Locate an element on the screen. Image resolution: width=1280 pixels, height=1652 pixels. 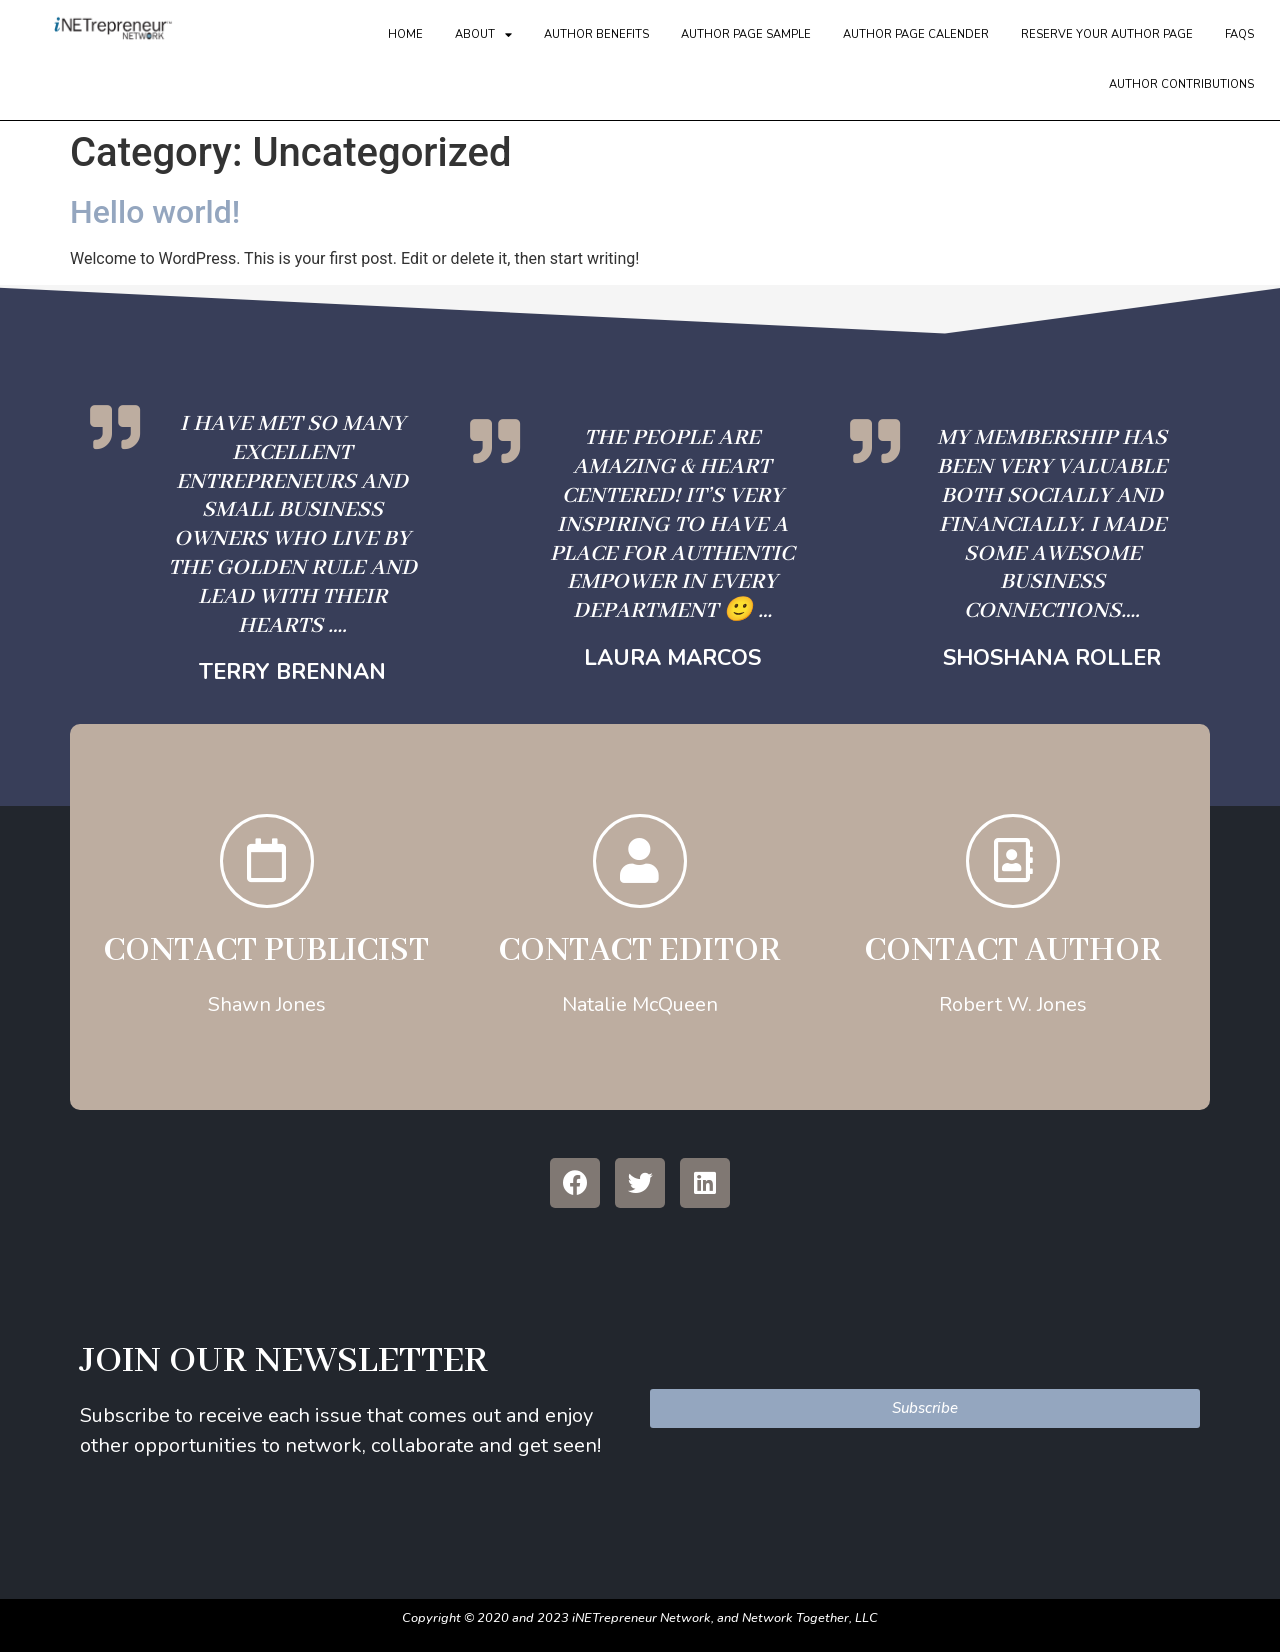
Author Contributions is located at coordinates (1181, 84).